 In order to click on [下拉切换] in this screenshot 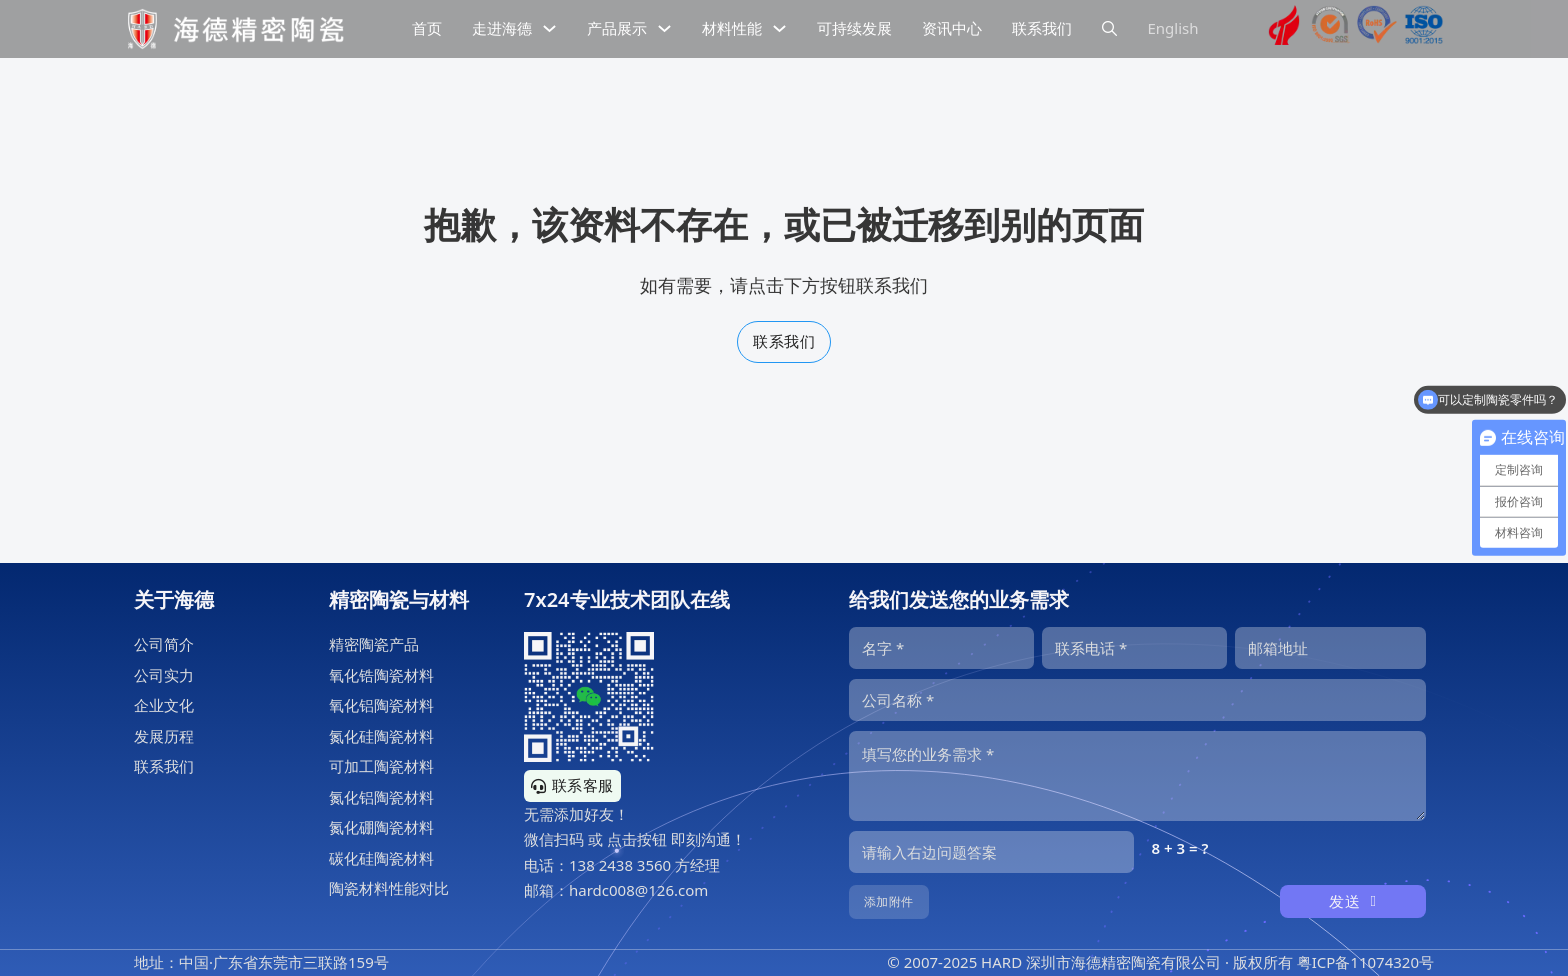, I will do `click(549, 28)`.